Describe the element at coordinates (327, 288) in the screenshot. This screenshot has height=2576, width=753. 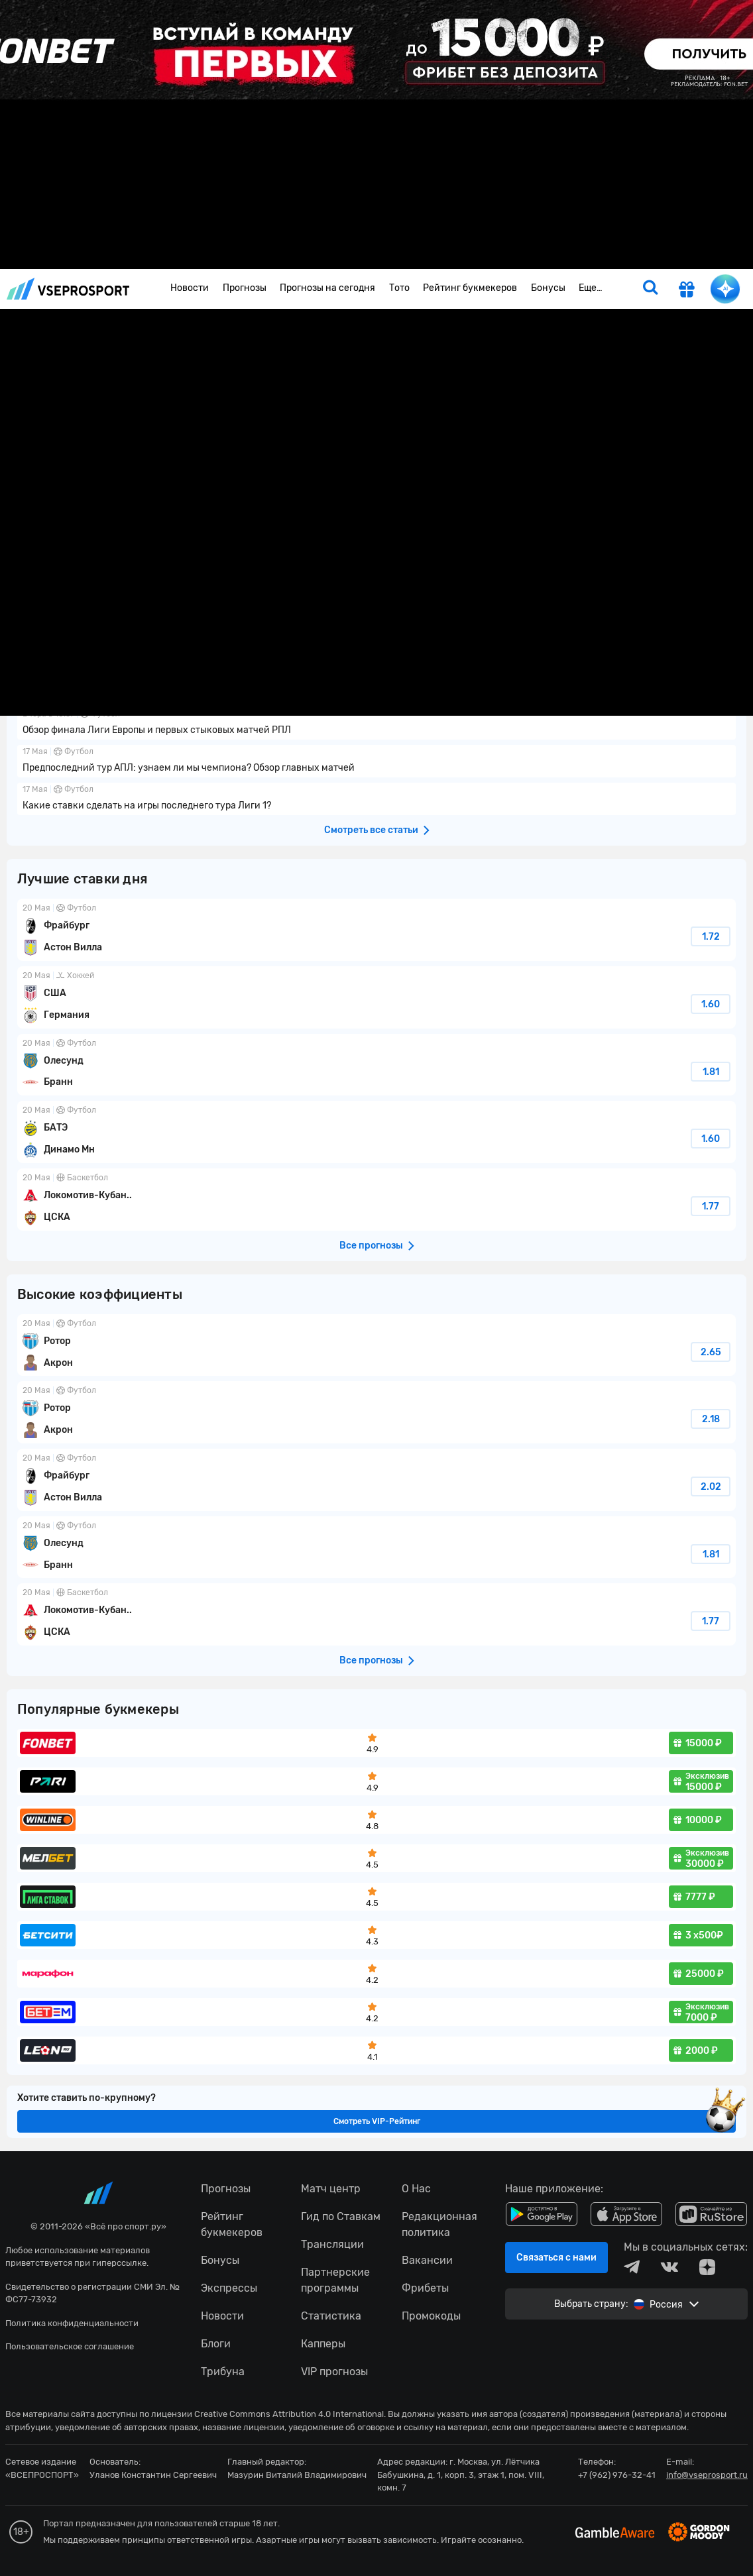
I see `Прогнозы на сегодня` at that location.